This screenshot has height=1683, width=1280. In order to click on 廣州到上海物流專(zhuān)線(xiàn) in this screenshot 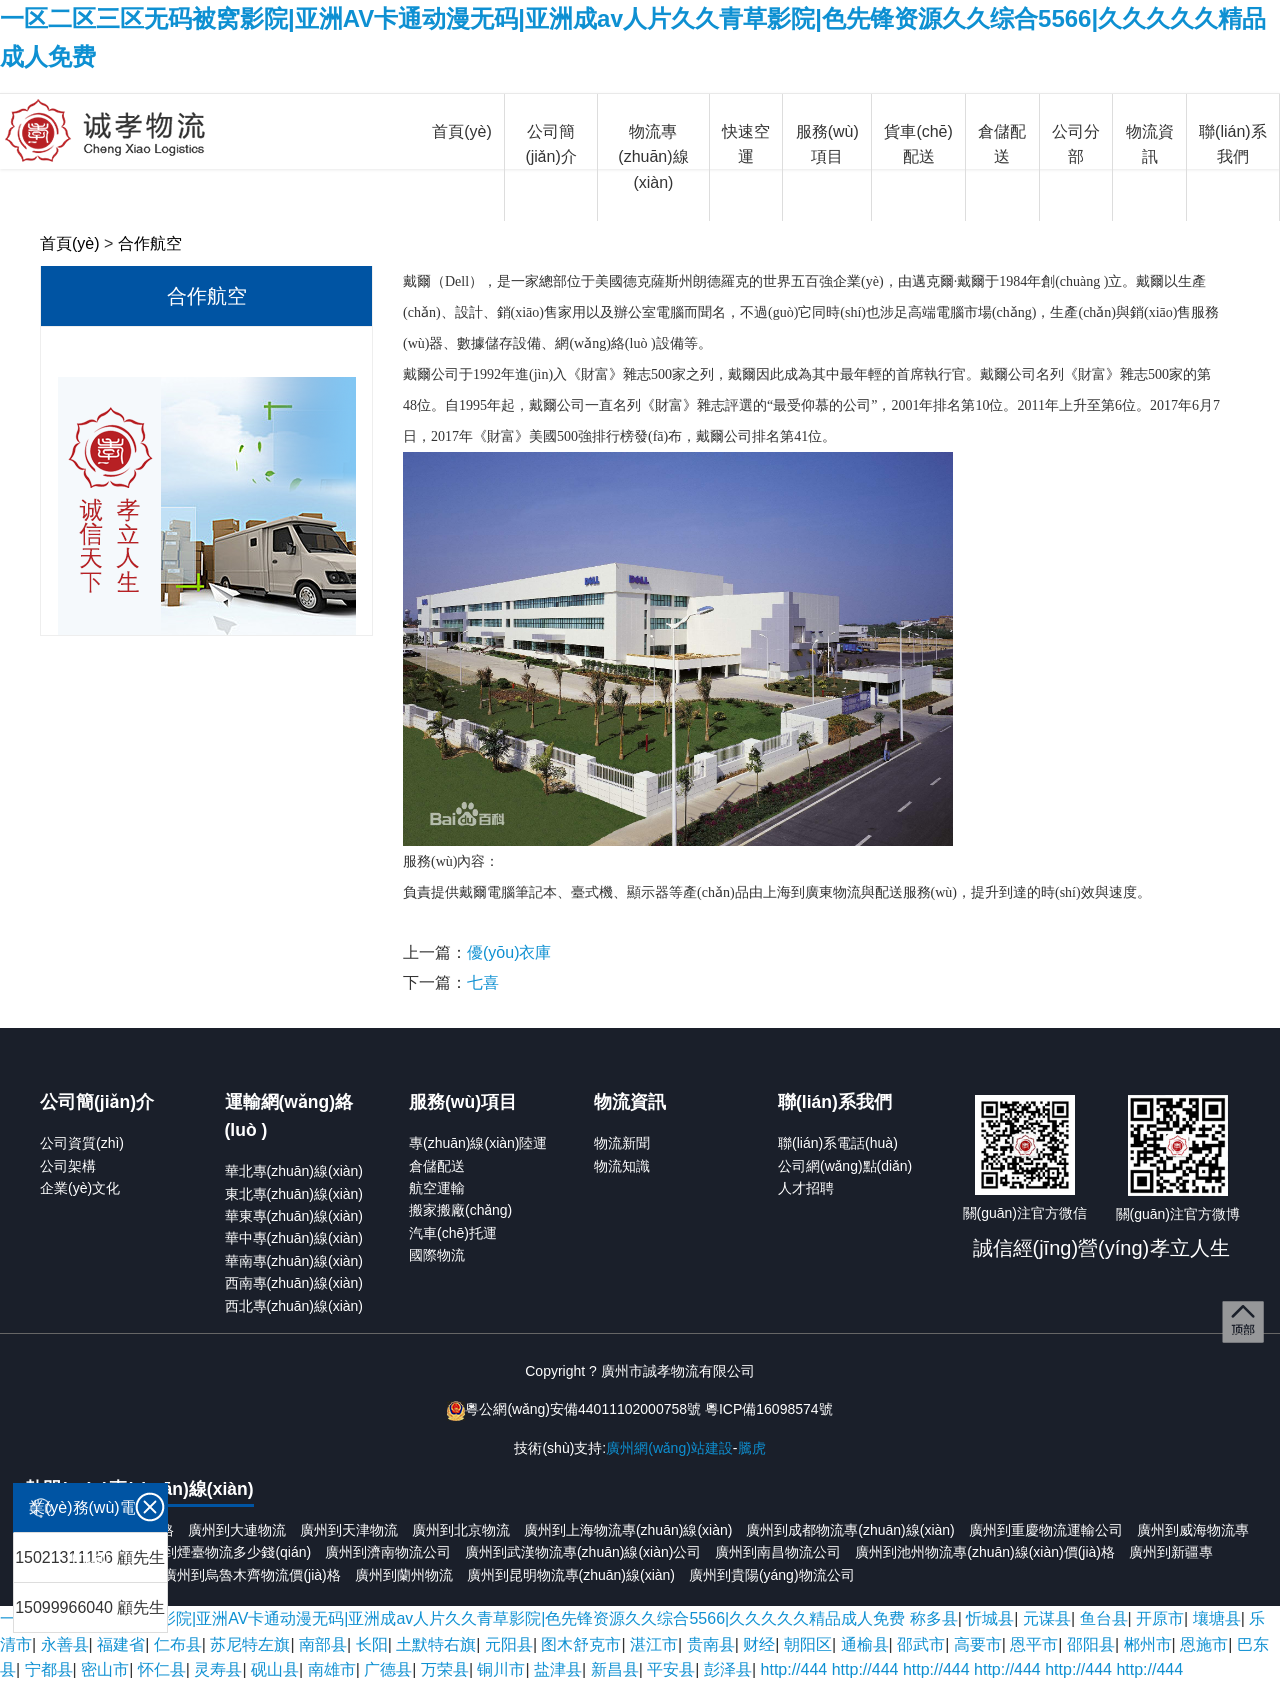, I will do `click(628, 1530)`.